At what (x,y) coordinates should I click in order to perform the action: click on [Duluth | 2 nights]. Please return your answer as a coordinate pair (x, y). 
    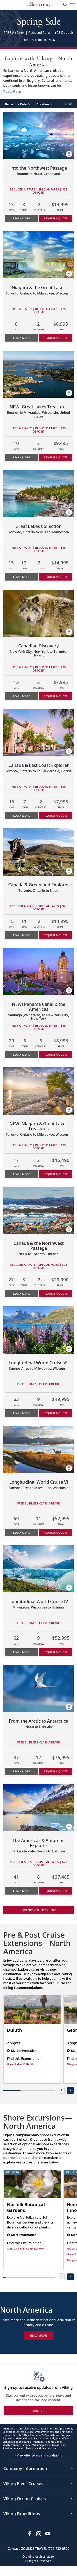
    Looking at the image, I should click on (32, 2009).